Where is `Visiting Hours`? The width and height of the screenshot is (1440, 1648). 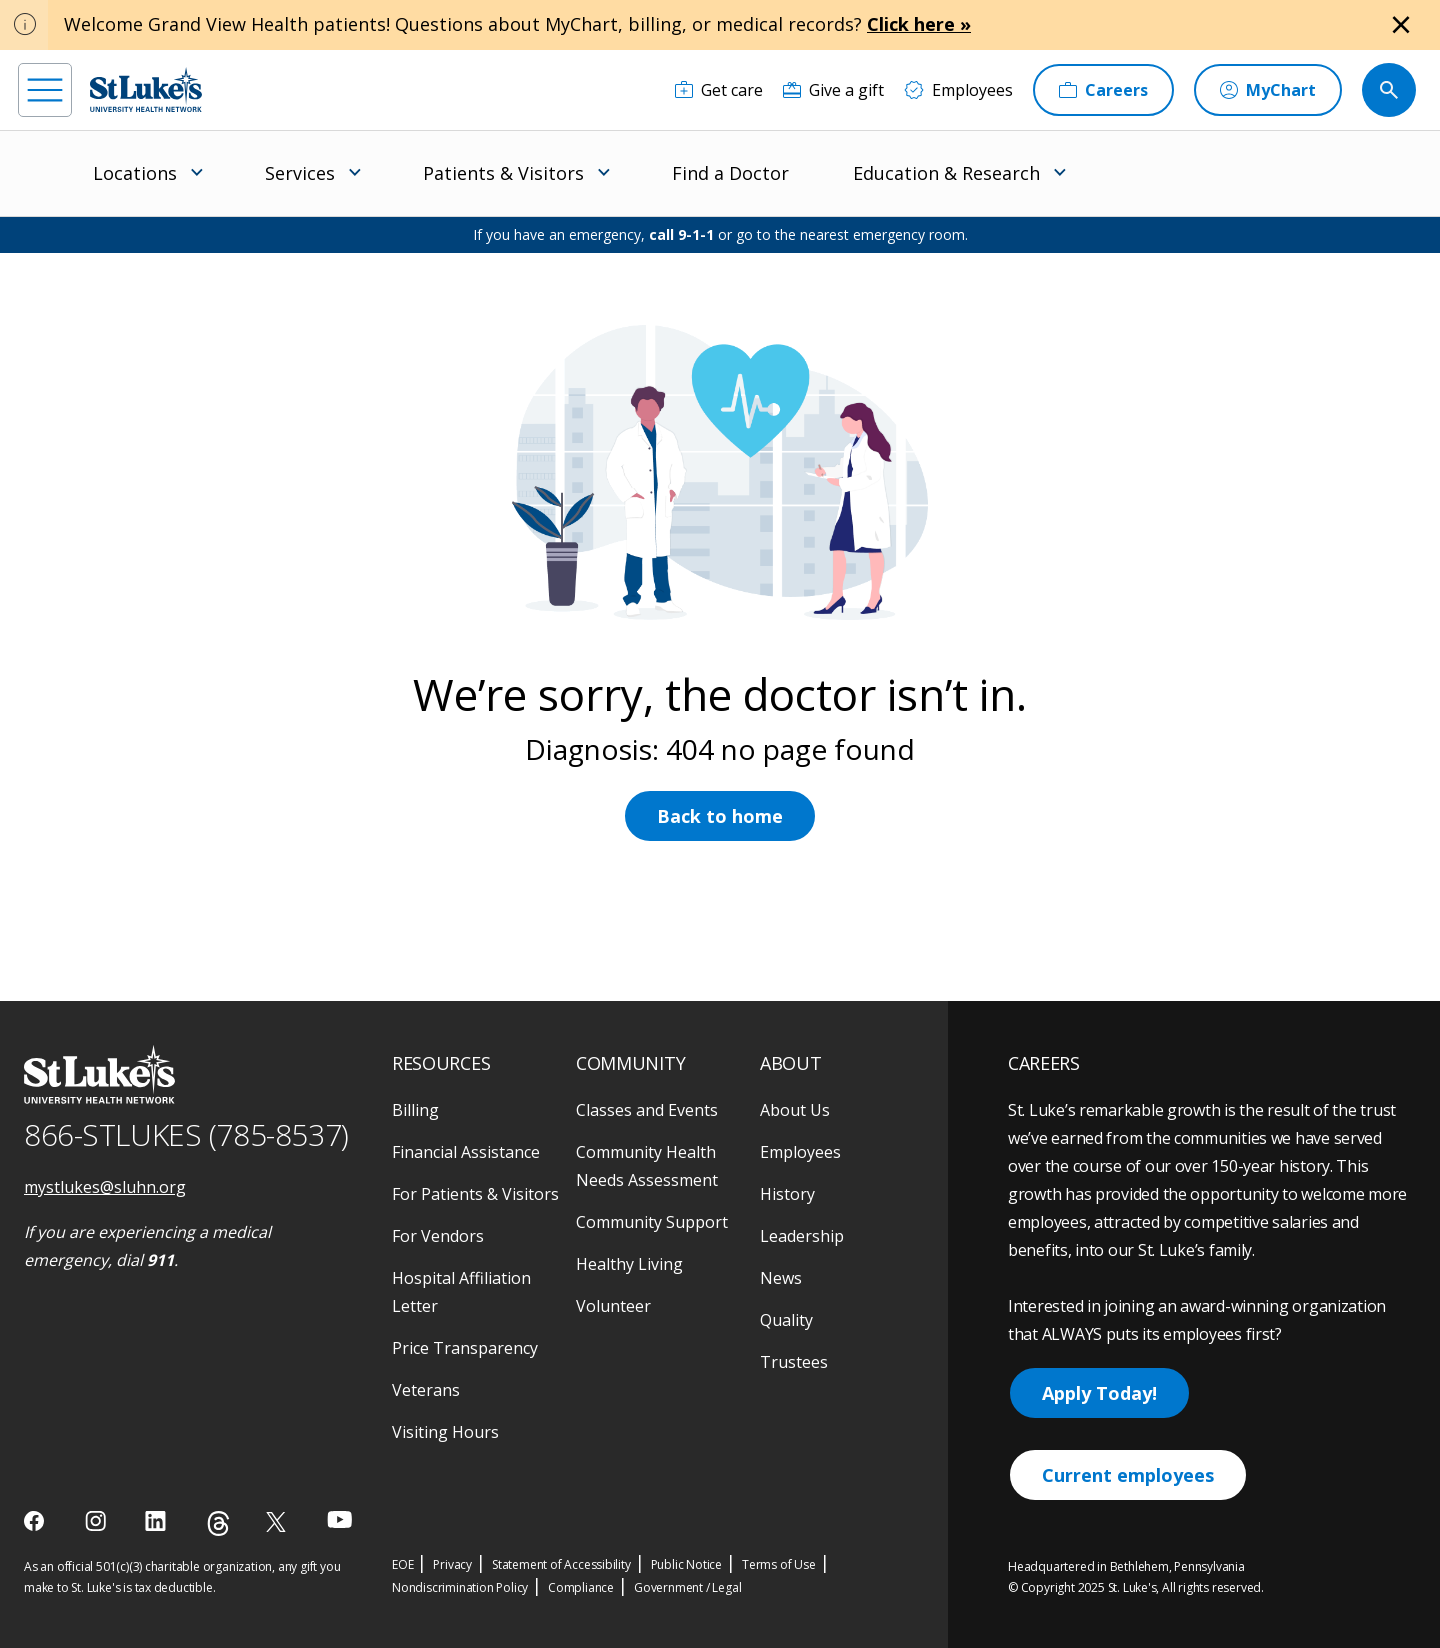
Visiting Hours is located at coordinates (445, 1432).